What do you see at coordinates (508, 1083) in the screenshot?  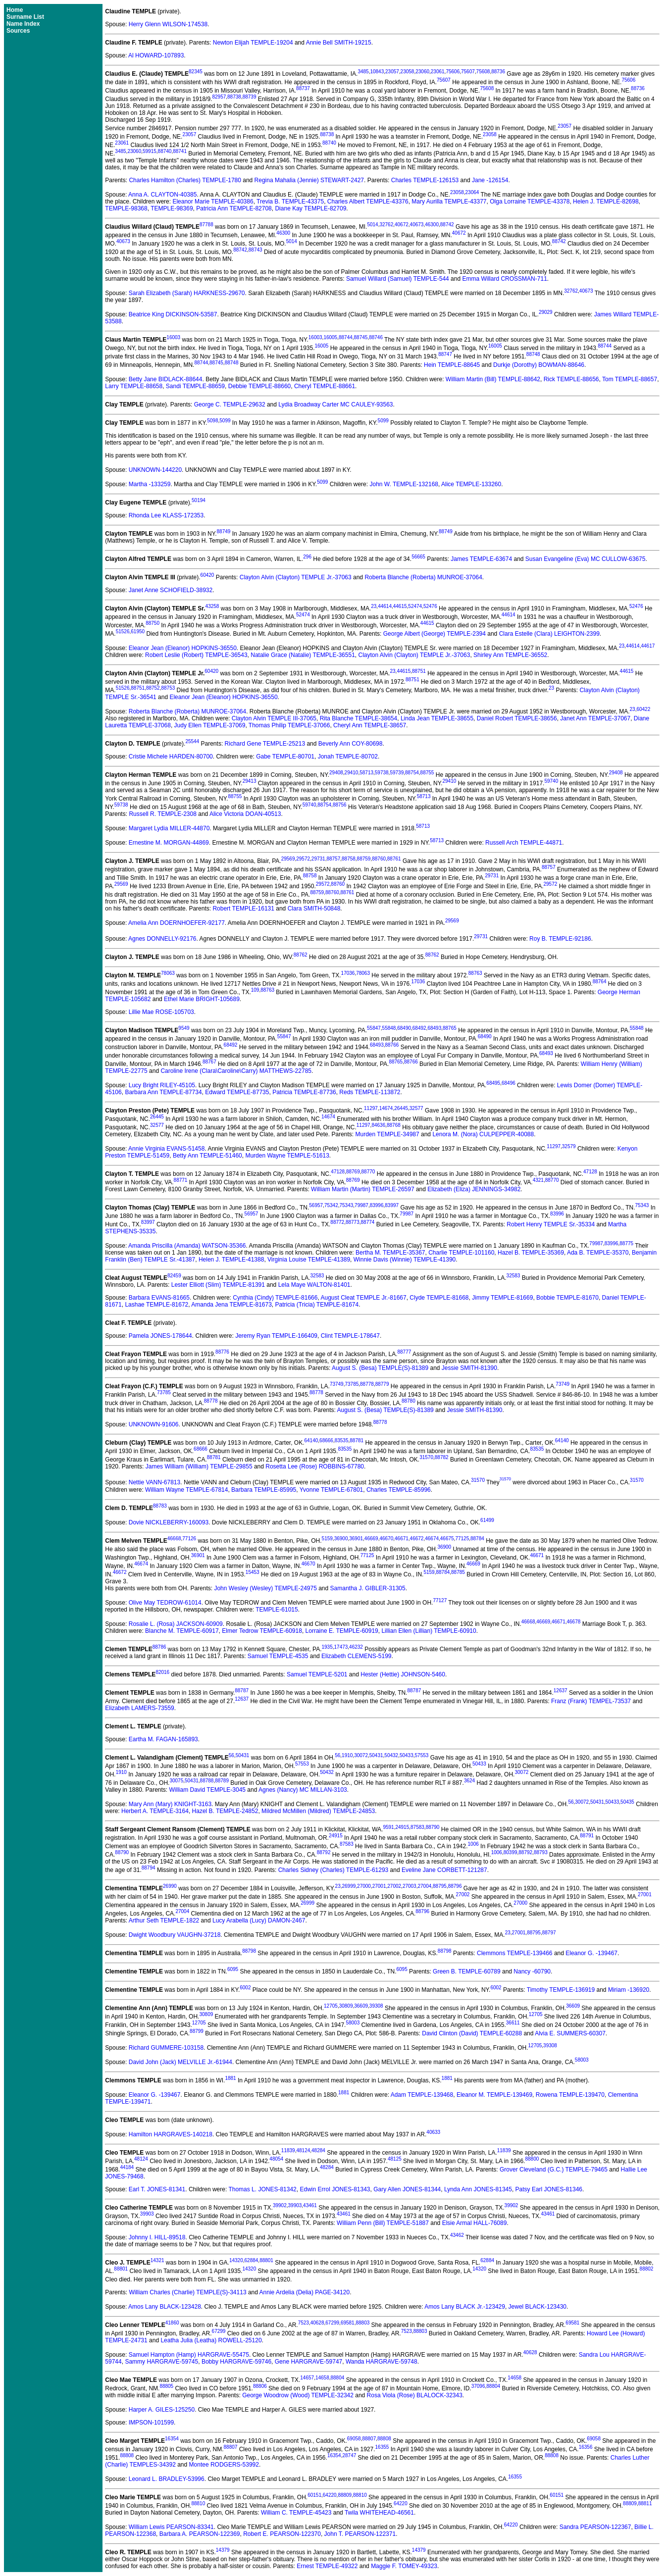 I see `68496` at bounding box center [508, 1083].